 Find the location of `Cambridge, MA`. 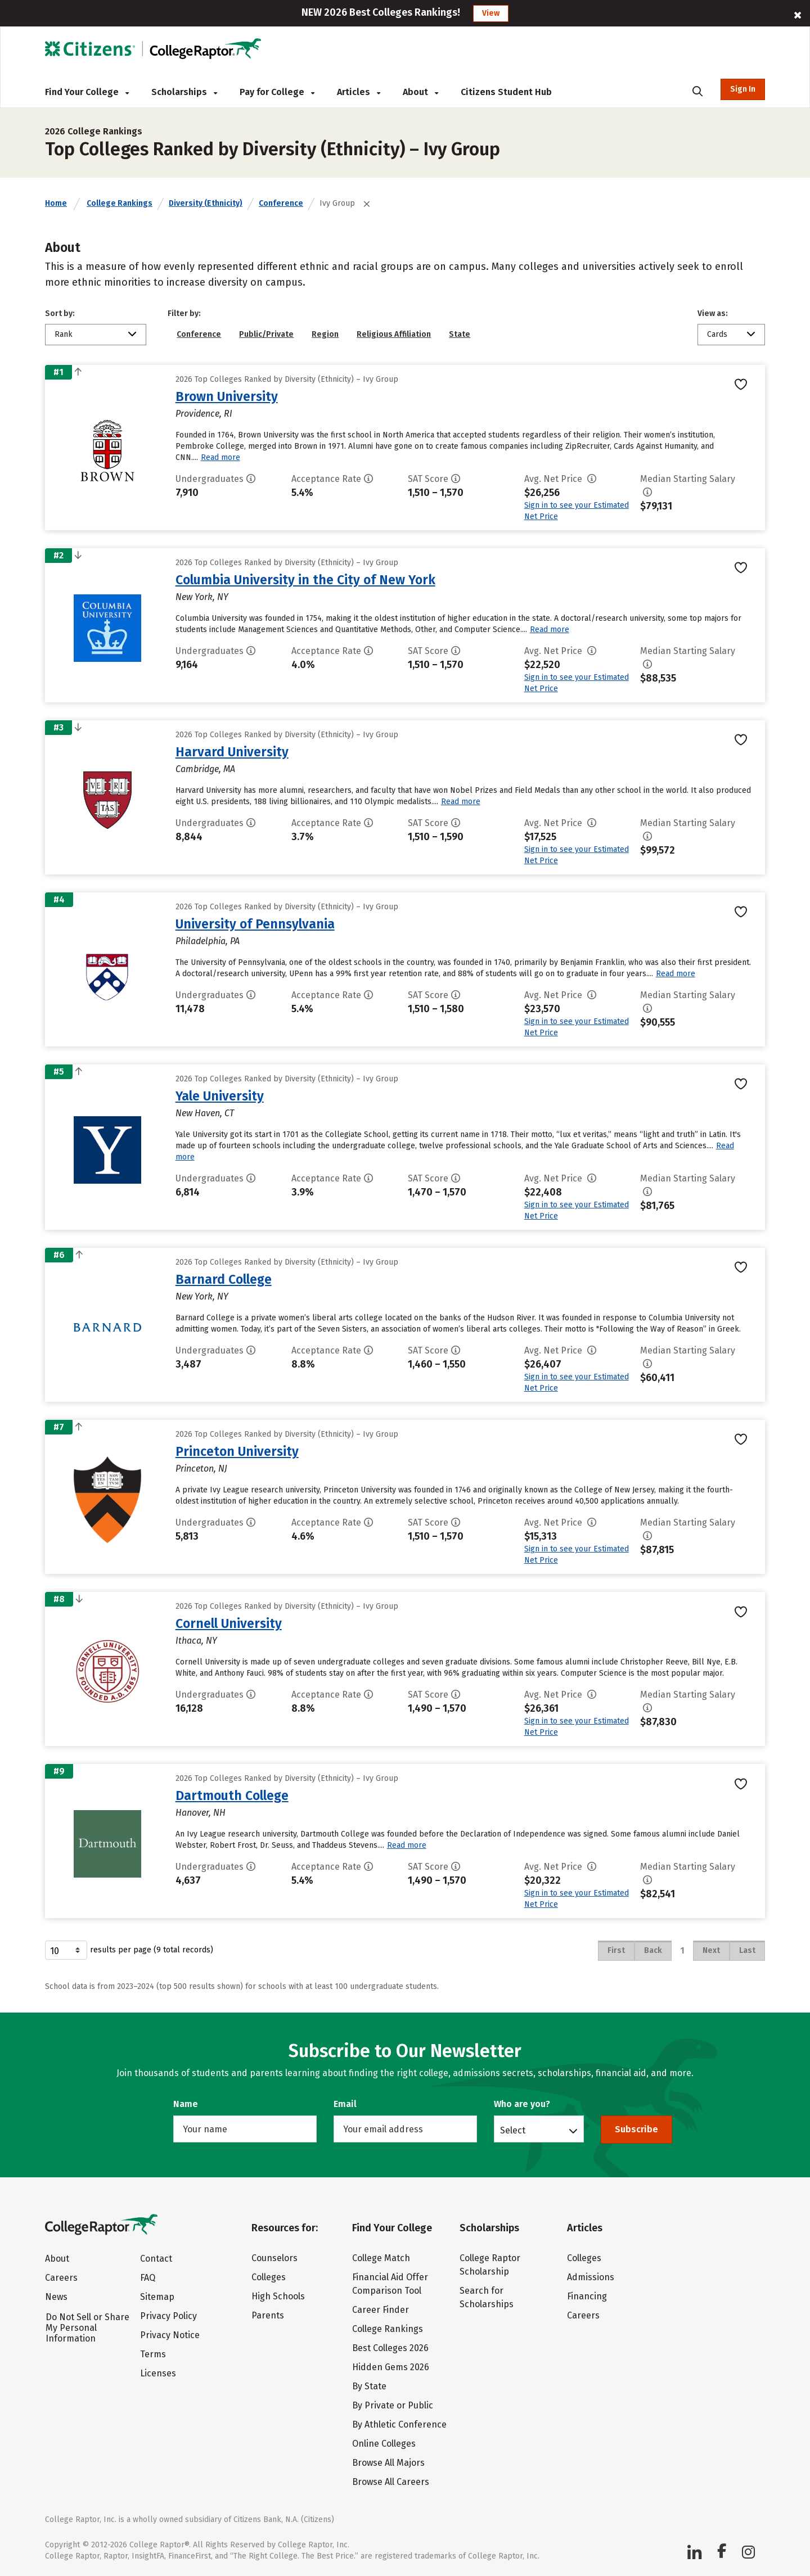

Cambridge, MA is located at coordinates (205, 769).